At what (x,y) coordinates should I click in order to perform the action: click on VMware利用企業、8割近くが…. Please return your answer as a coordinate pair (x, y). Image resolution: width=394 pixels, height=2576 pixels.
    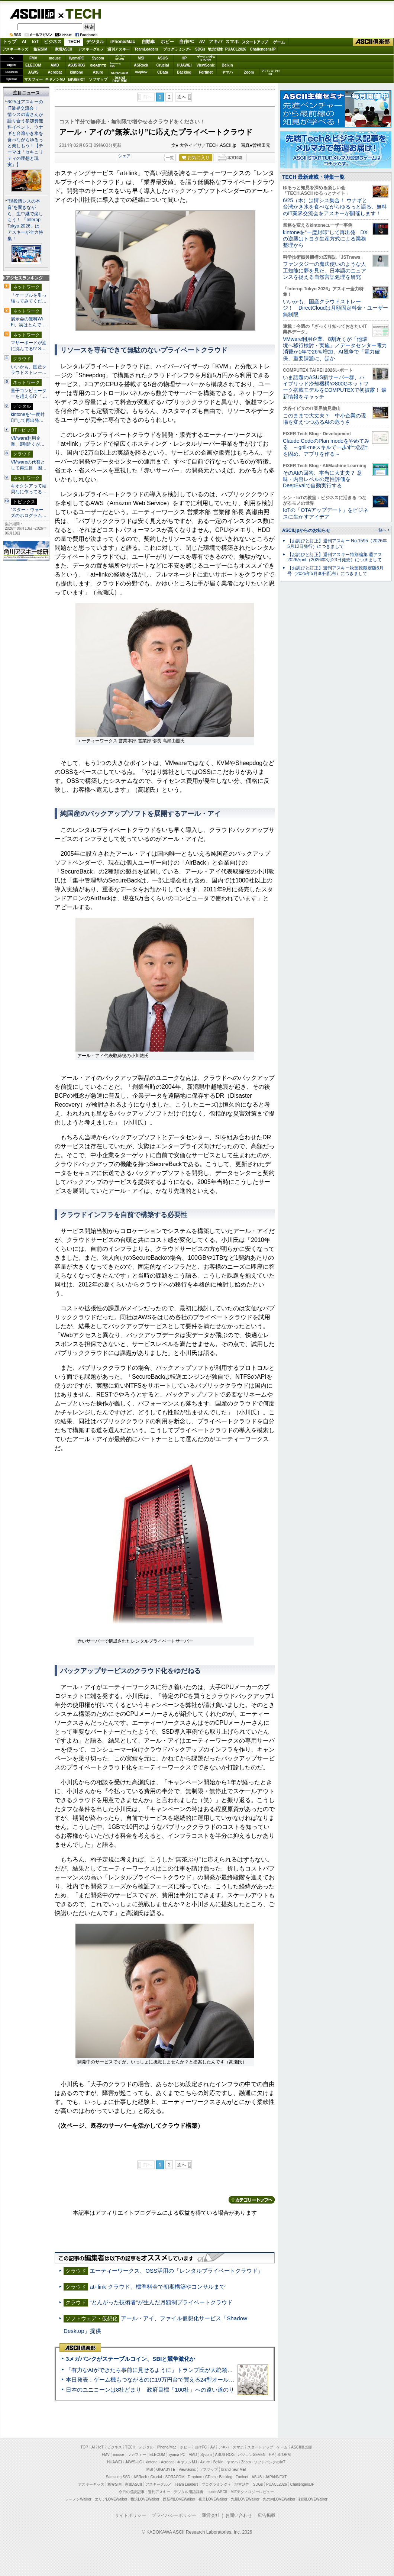
    Looking at the image, I should click on (28, 441).